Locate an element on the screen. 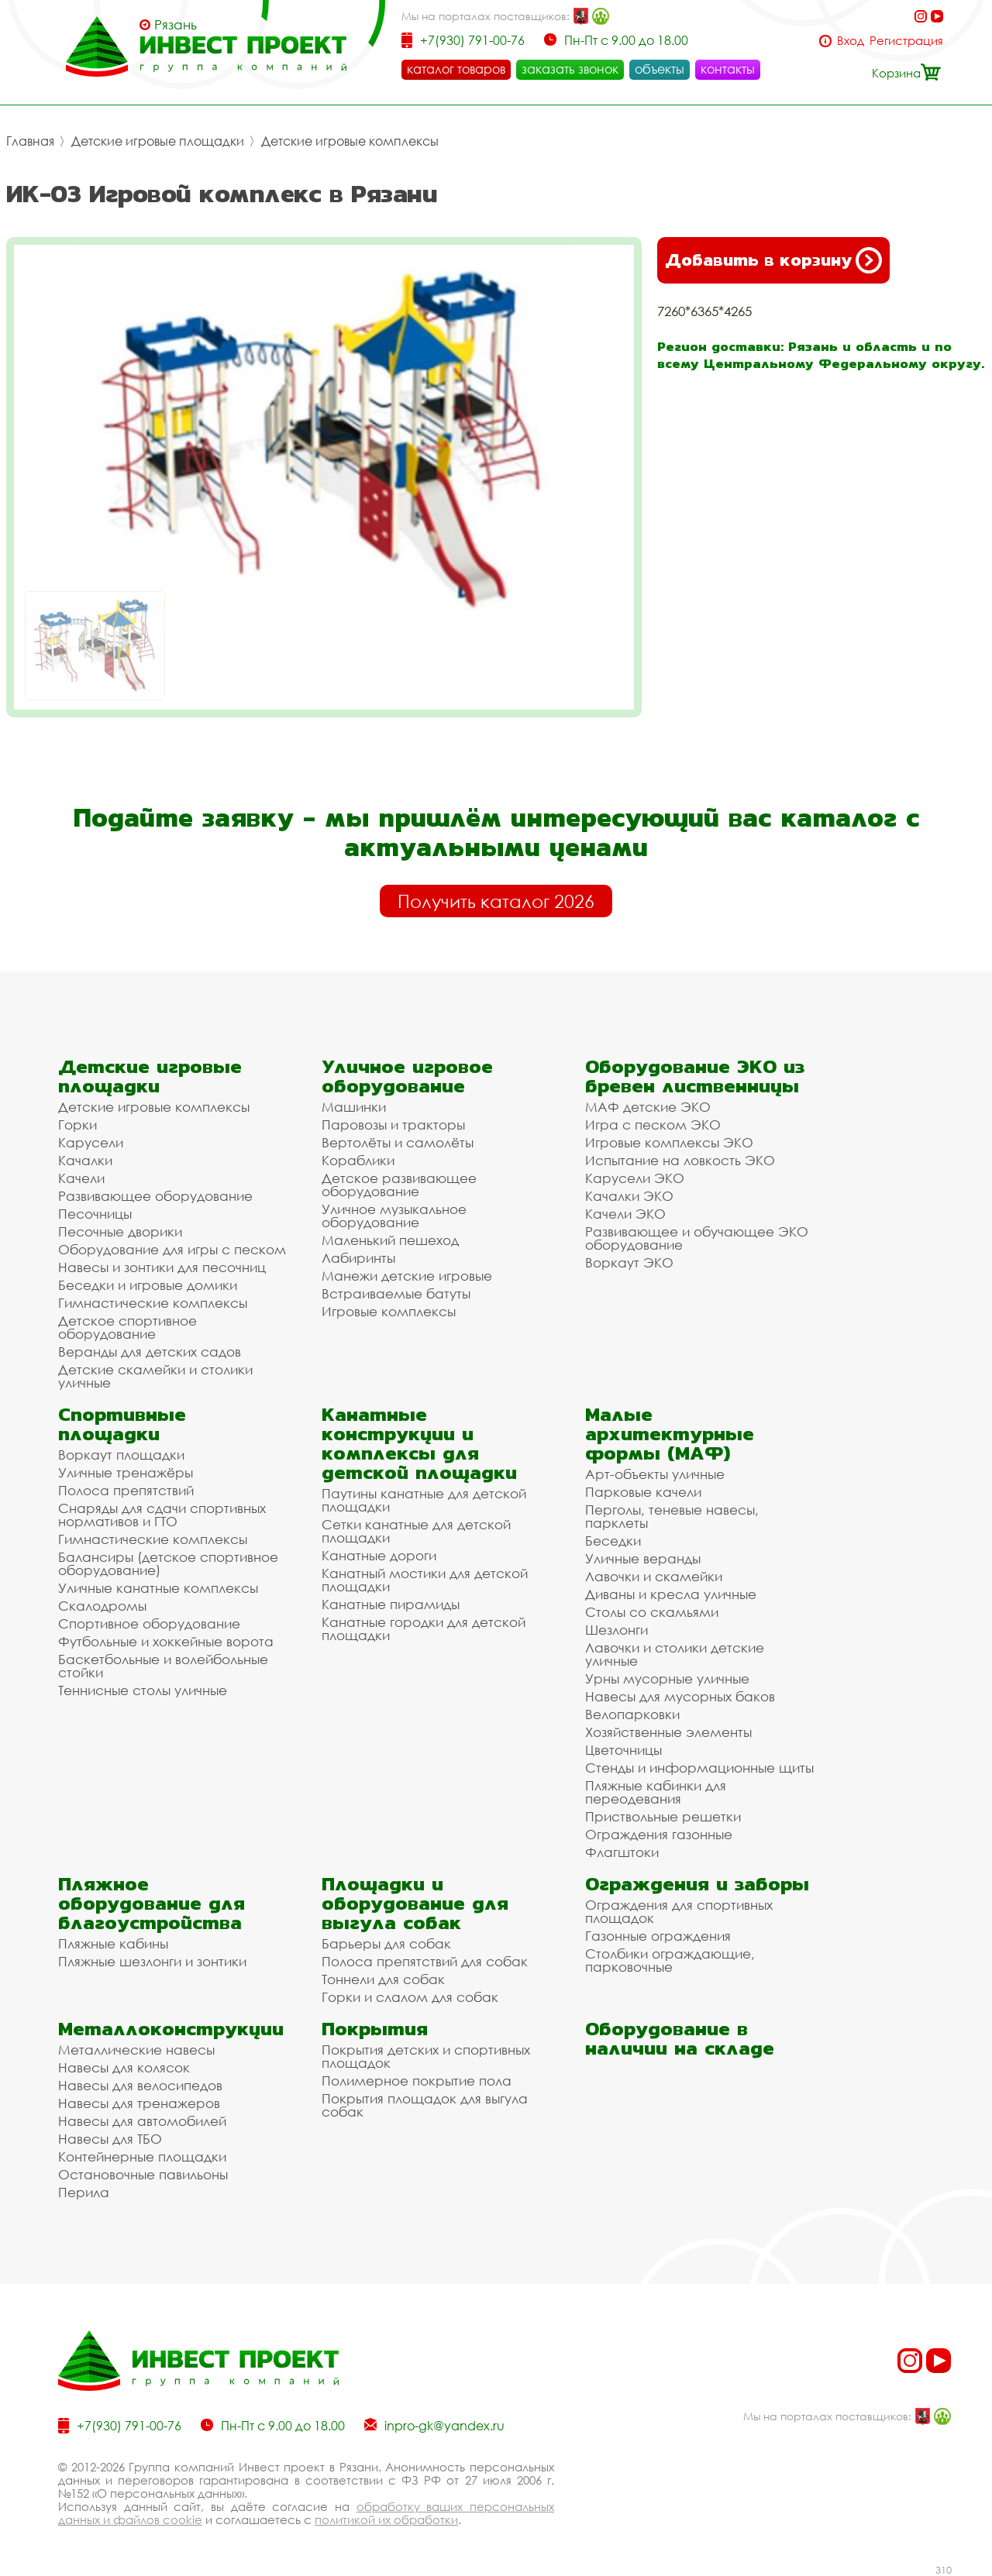 This screenshot has width=992, height=2576. Ограждения и заборы is located at coordinates (697, 1883).